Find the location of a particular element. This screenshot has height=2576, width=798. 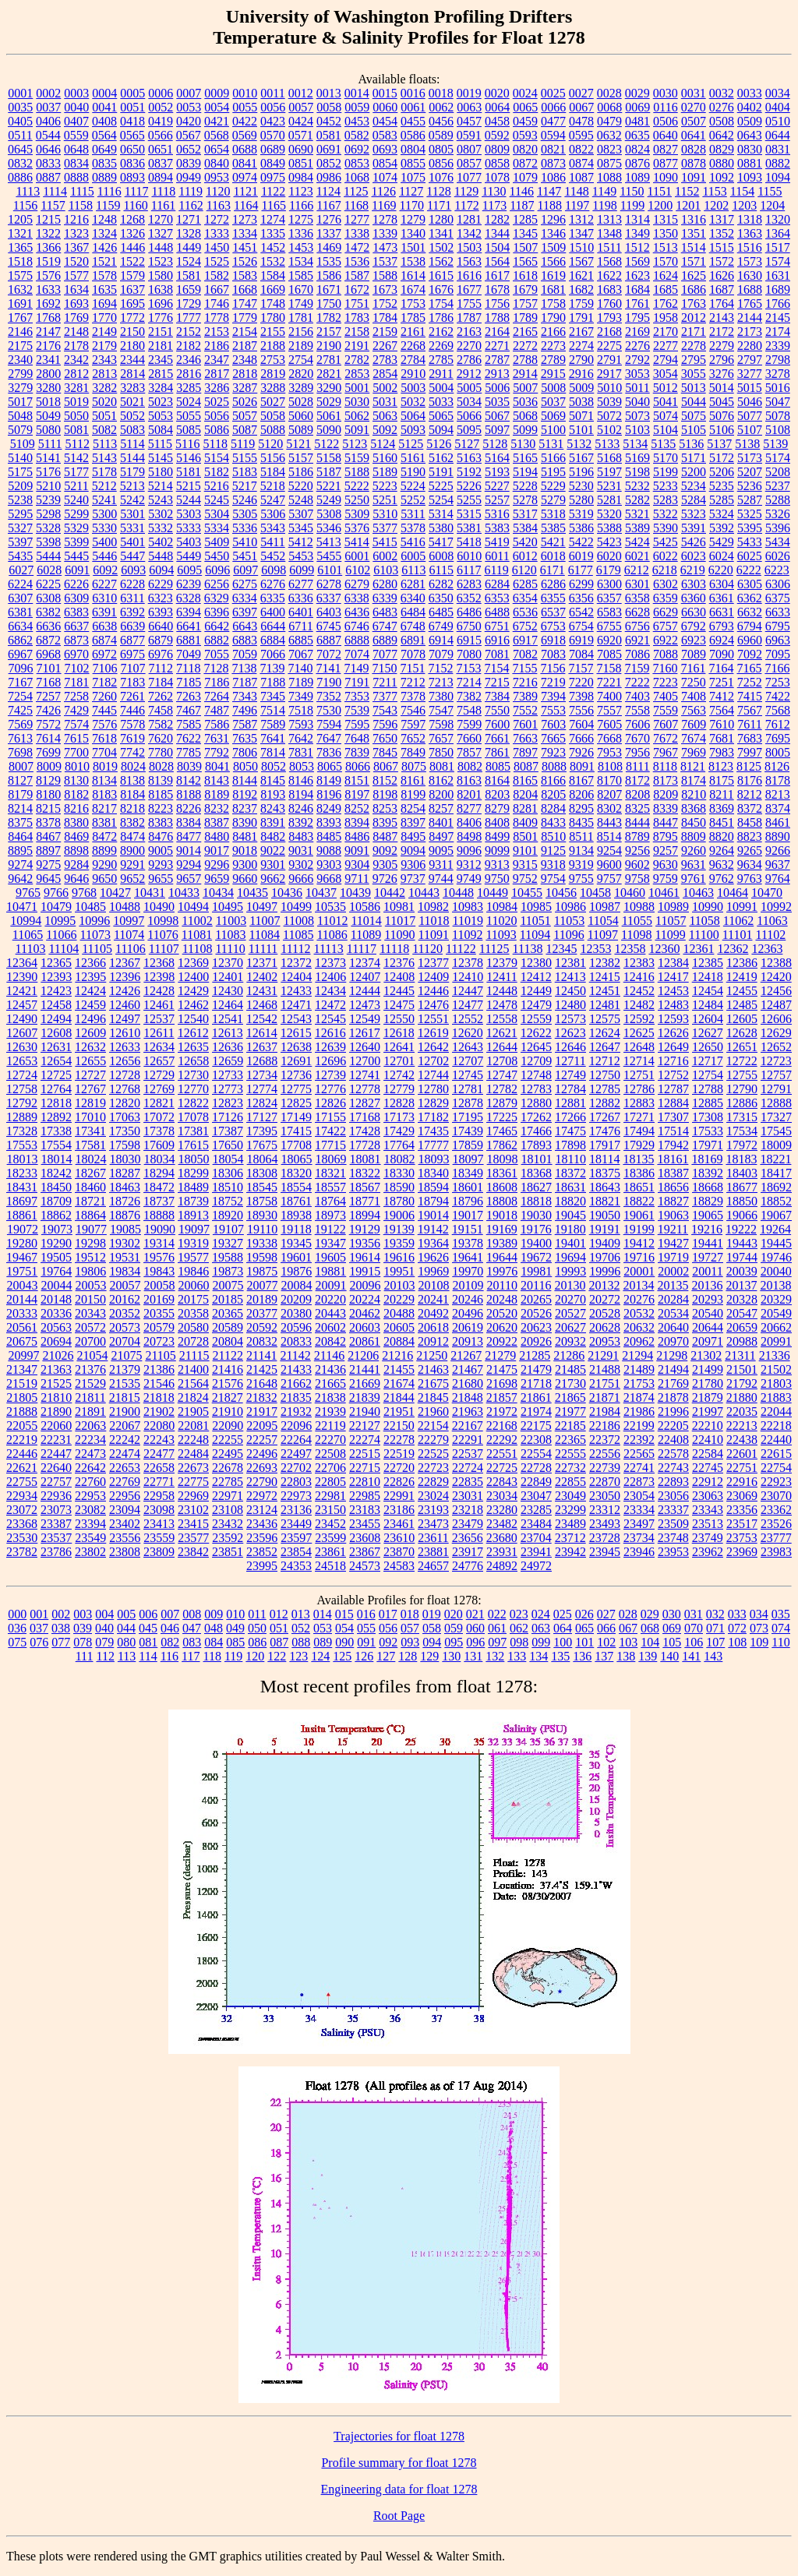

0569 is located at coordinates (244, 135).